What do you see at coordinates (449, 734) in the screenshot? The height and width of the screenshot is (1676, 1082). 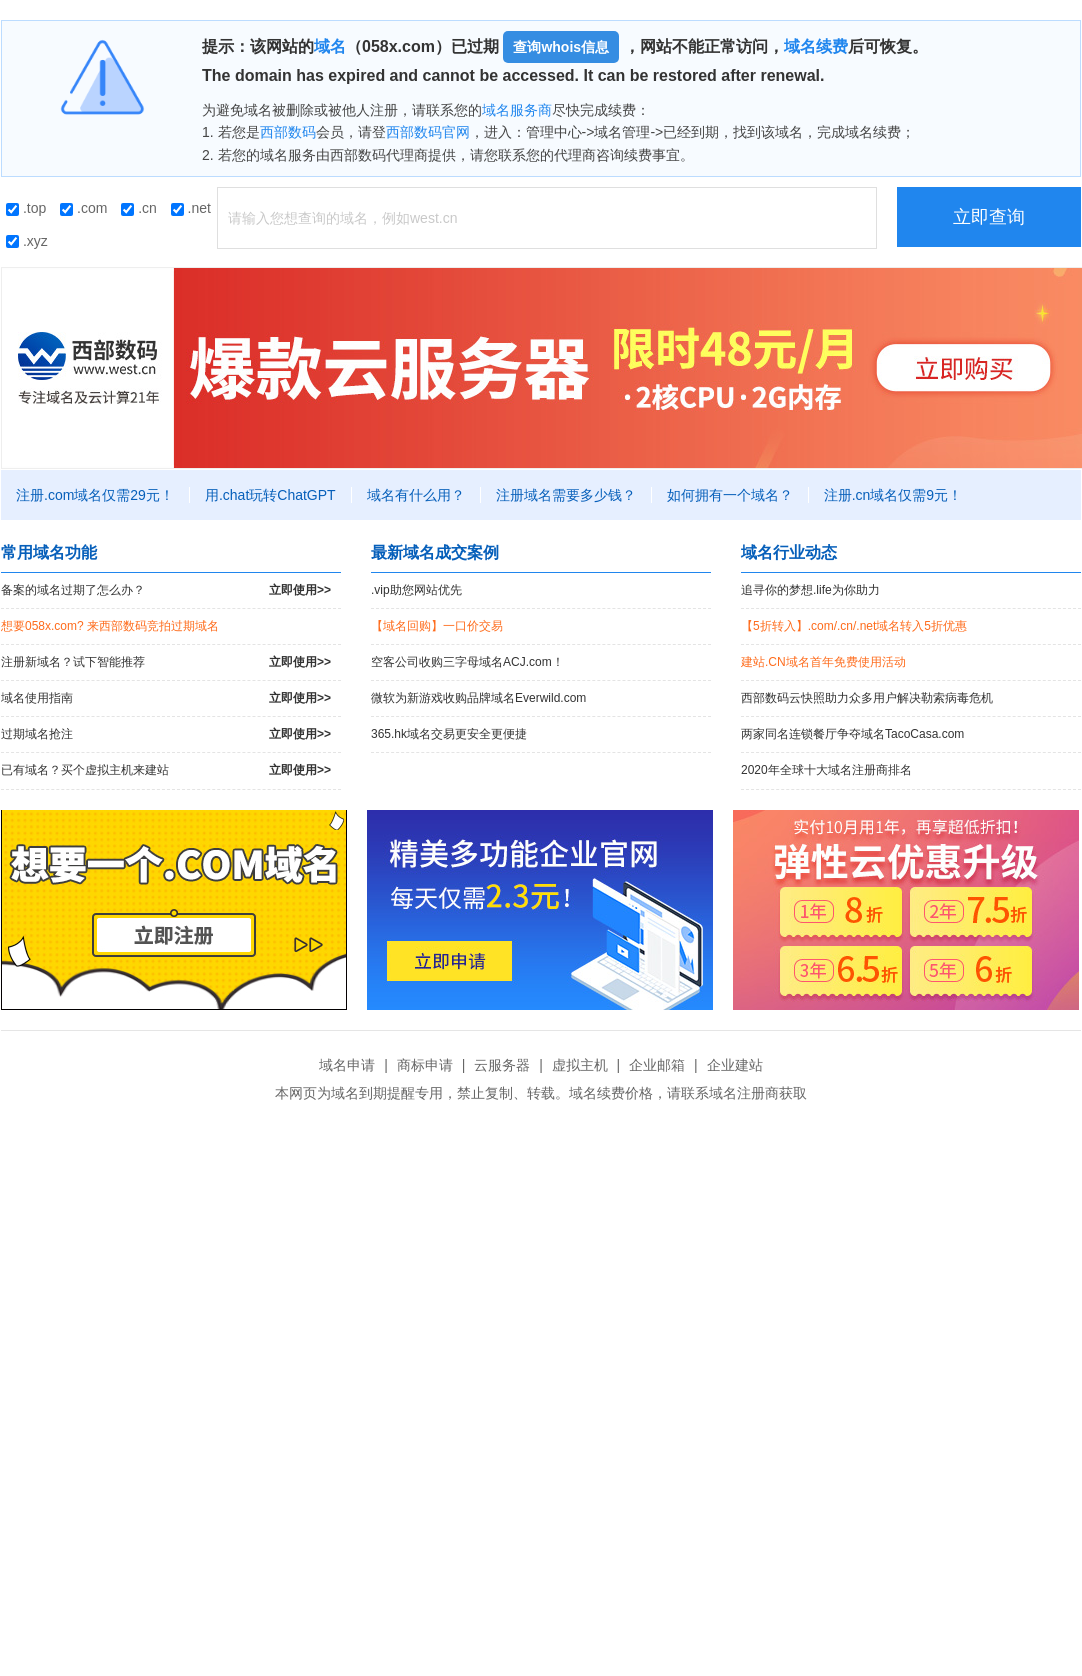 I see `365.hk域名交易更安全更便捷` at bounding box center [449, 734].